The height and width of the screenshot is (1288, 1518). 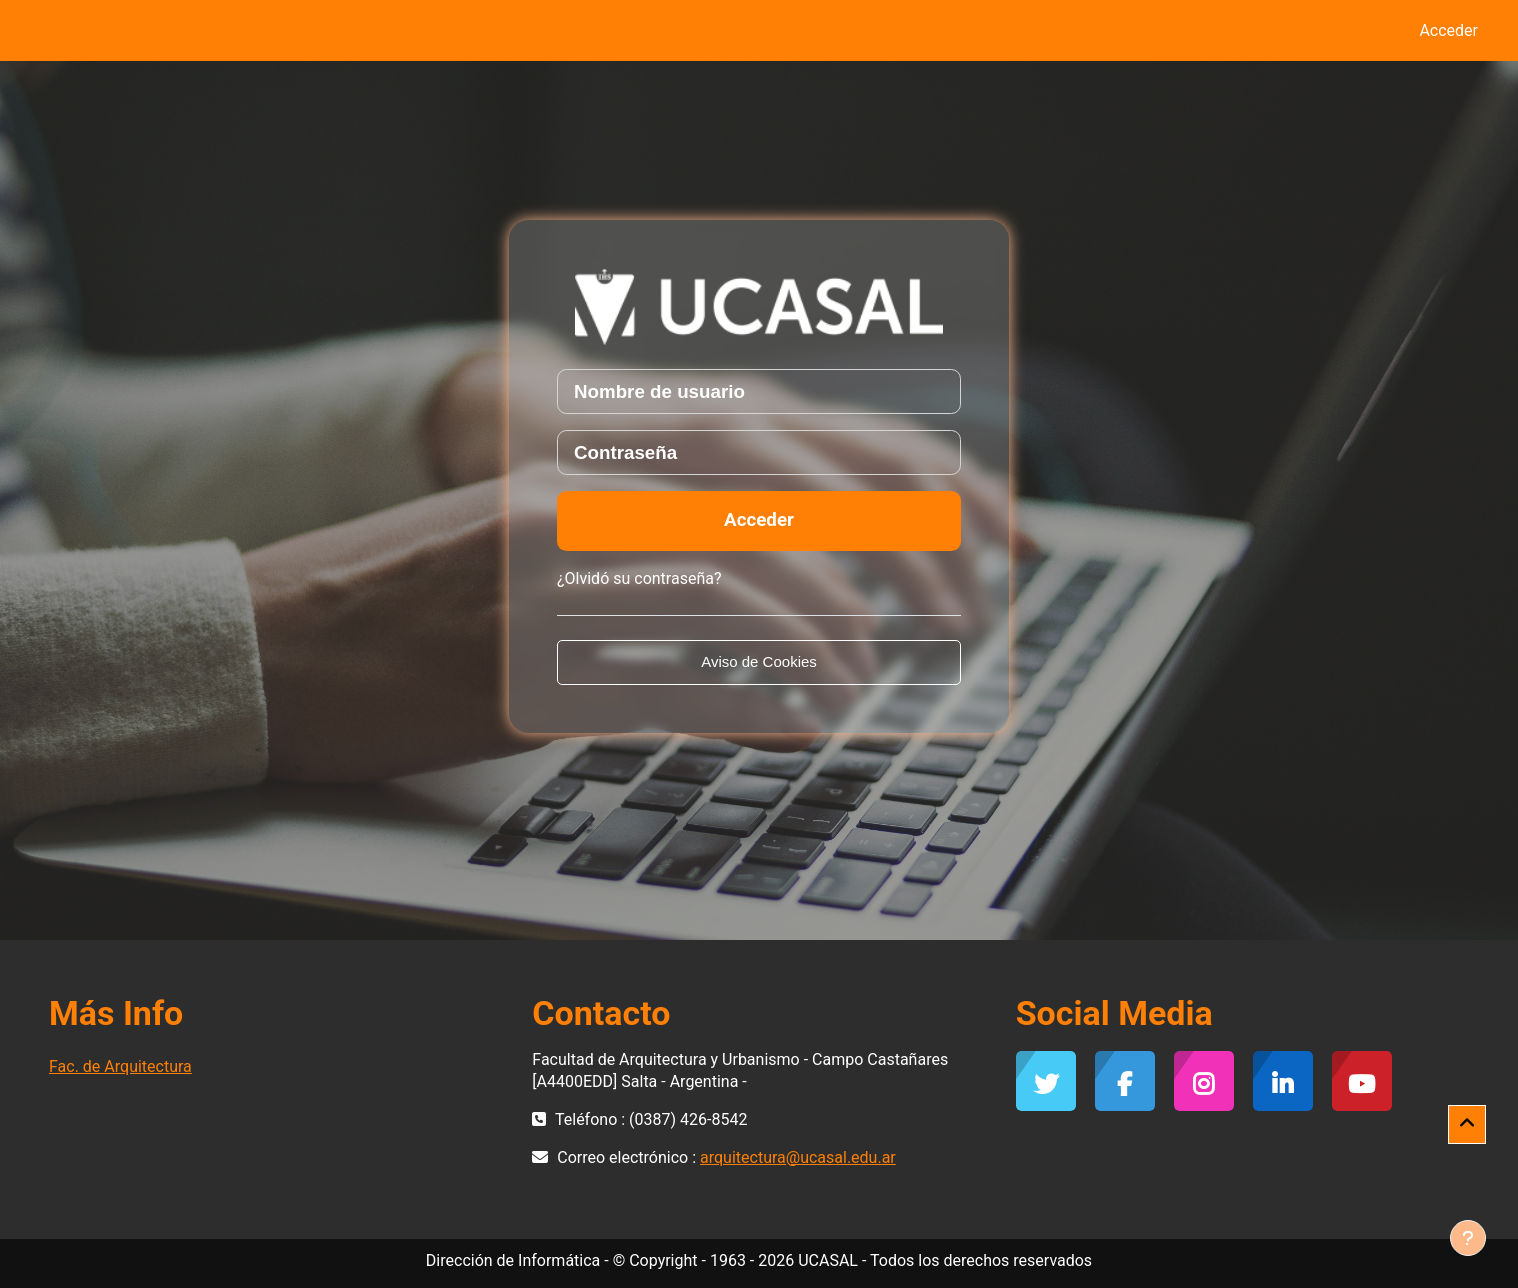 I want to click on Aviso de Cookies, so click(x=759, y=661).